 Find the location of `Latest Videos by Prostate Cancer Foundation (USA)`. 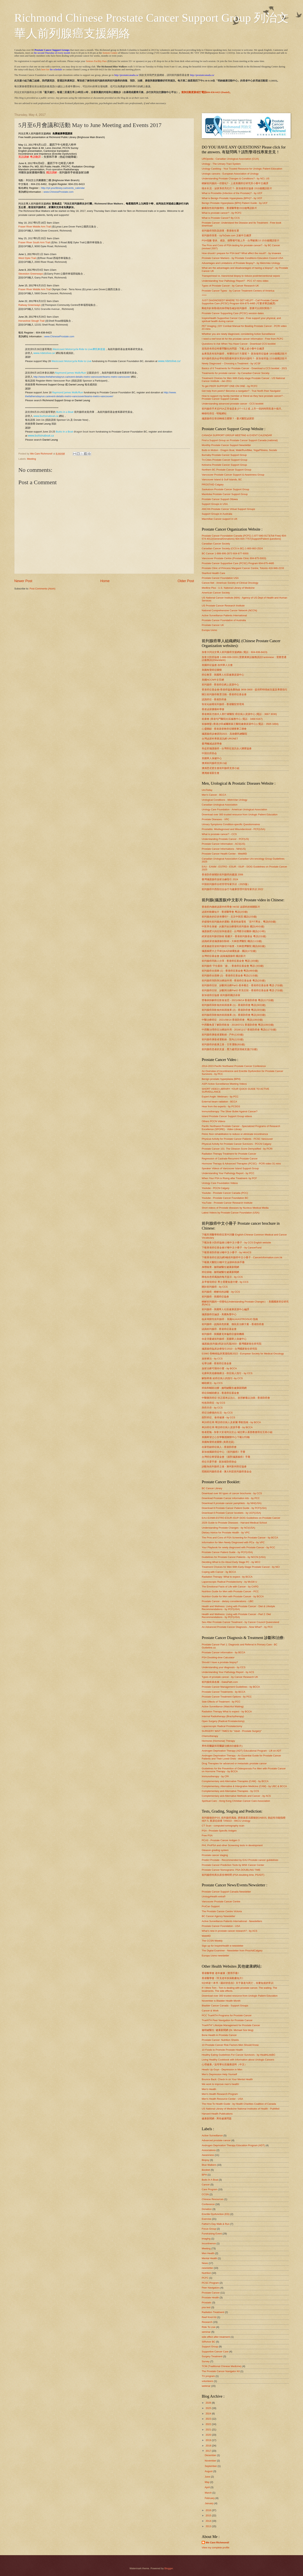

Latest Videos by Prostate Cancer Foundation (USA) is located at coordinates (230, 1212).